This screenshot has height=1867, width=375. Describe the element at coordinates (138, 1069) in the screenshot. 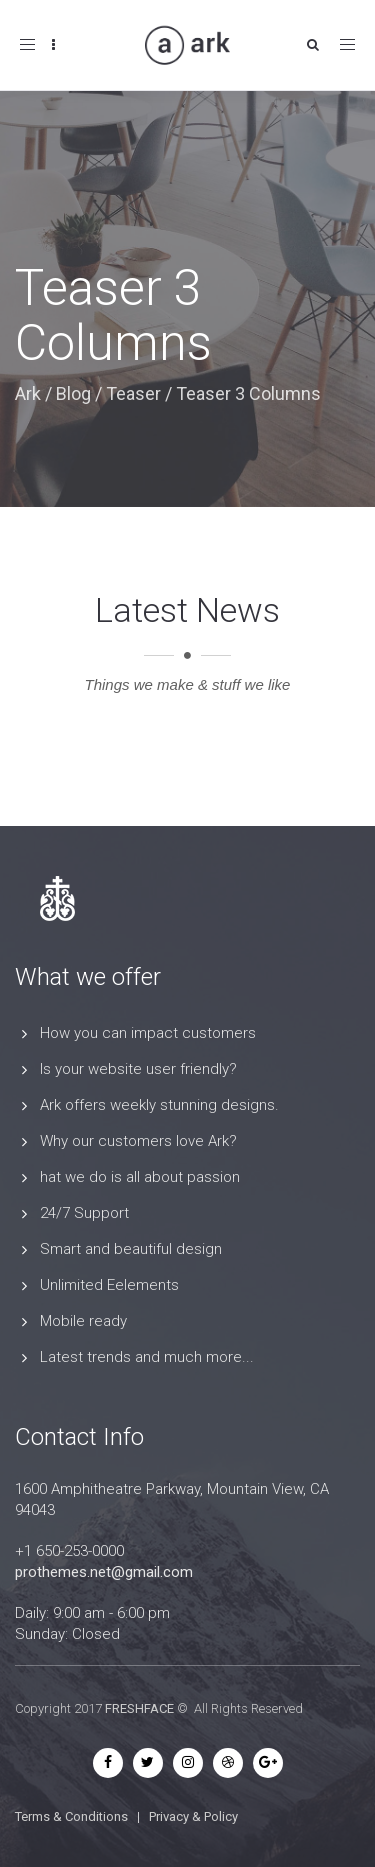

I see `Is your website user friendly?` at that location.